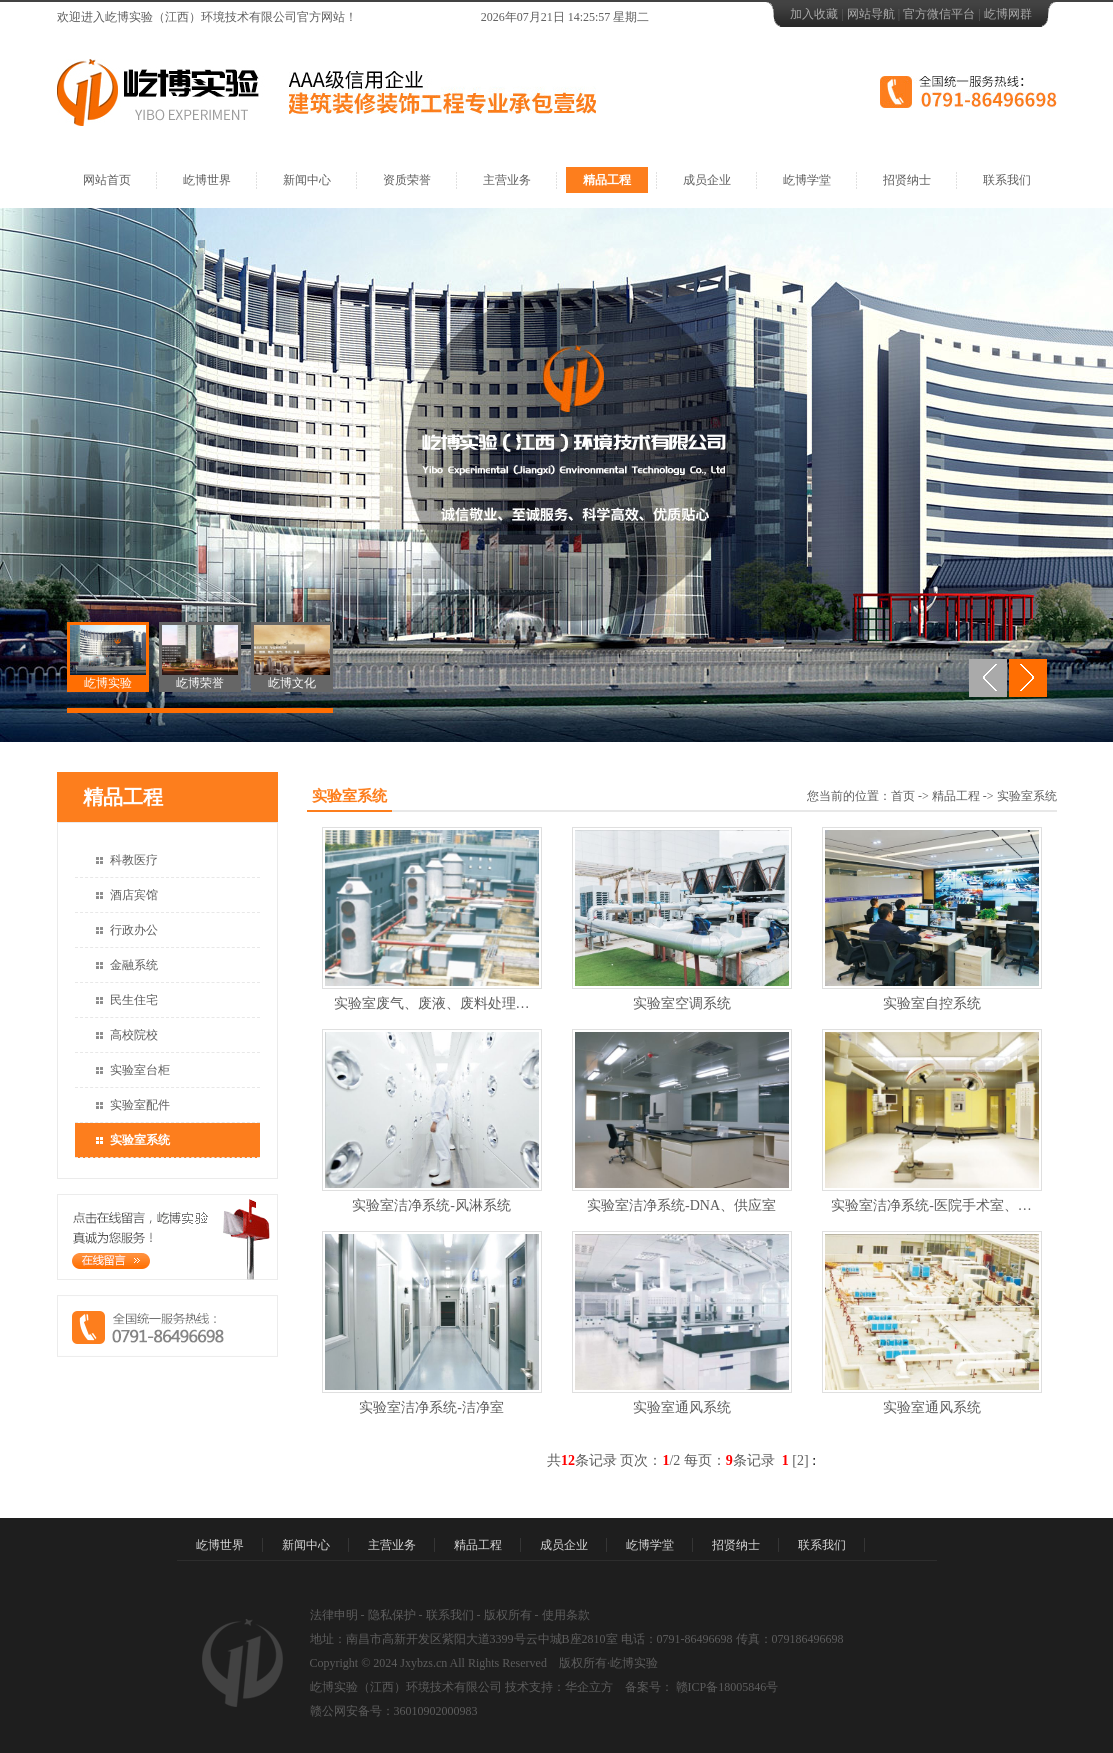 The height and width of the screenshot is (1753, 1113). What do you see at coordinates (707, 180) in the screenshot?
I see `成员企业` at bounding box center [707, 180].